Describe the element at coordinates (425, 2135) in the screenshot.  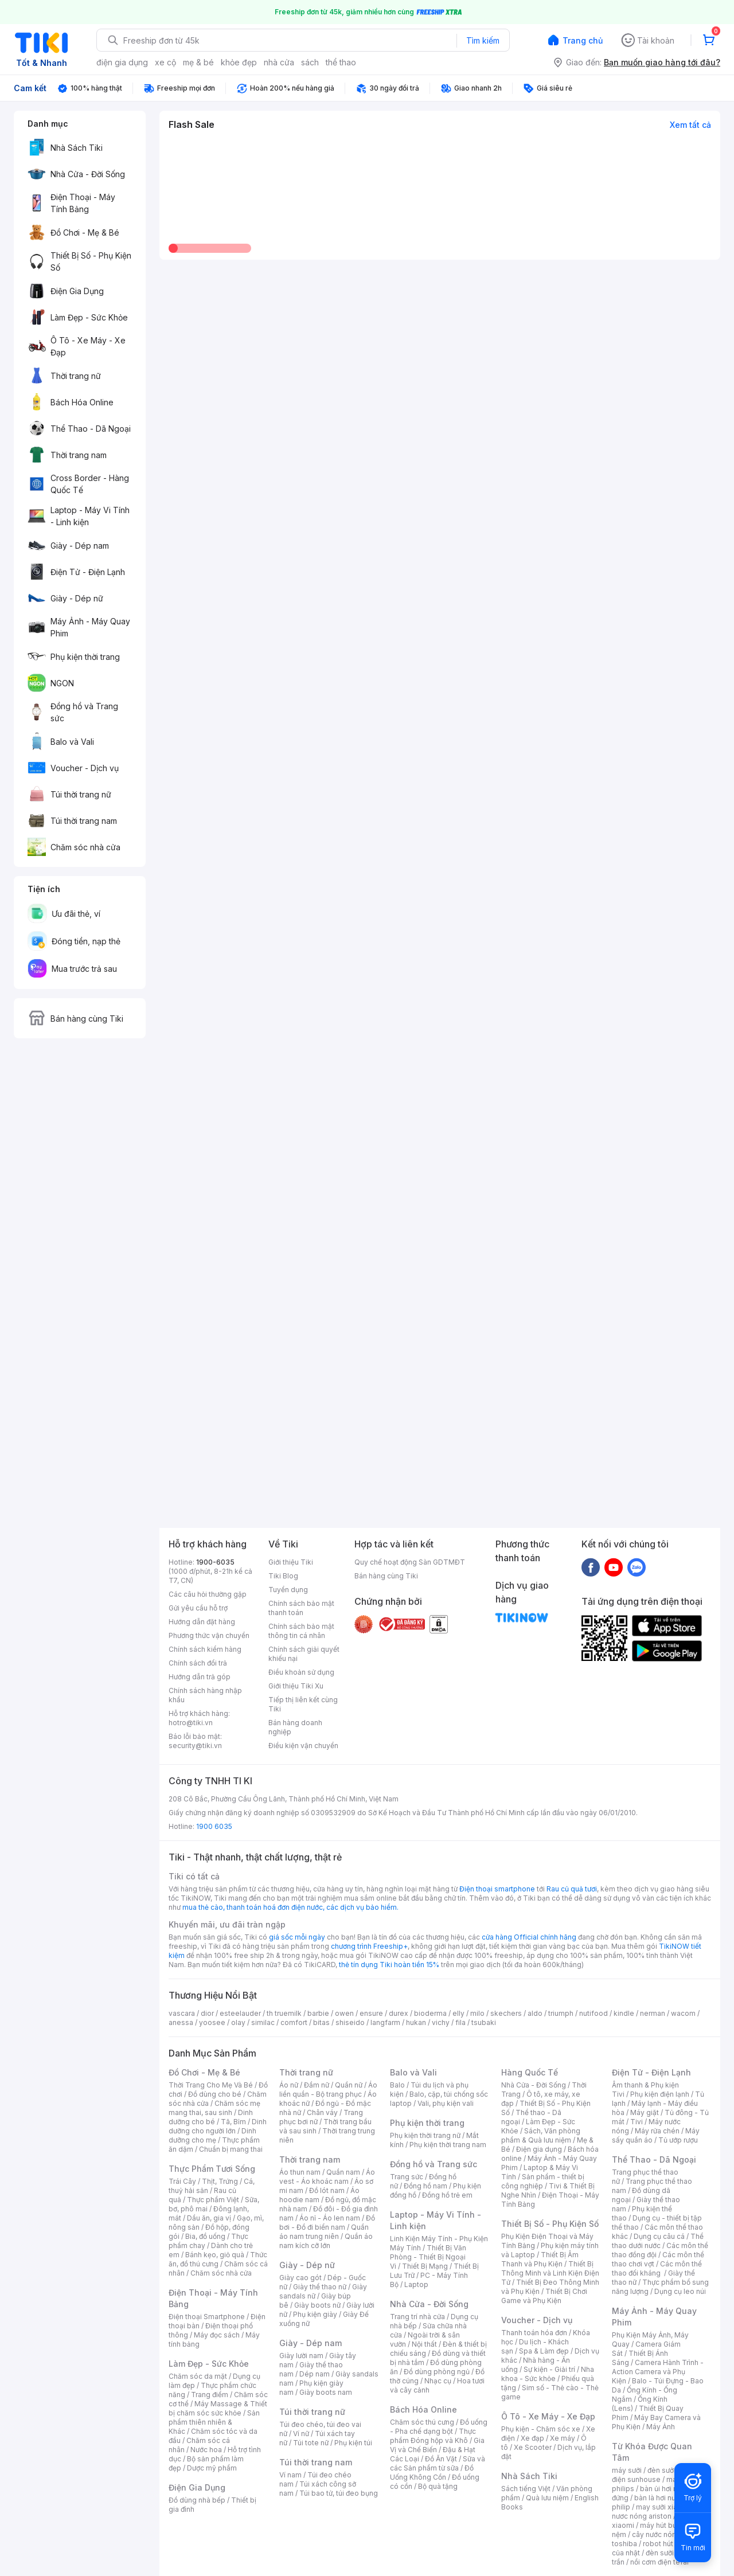
I see `Phụ kiện thời trang nữ` at that location.